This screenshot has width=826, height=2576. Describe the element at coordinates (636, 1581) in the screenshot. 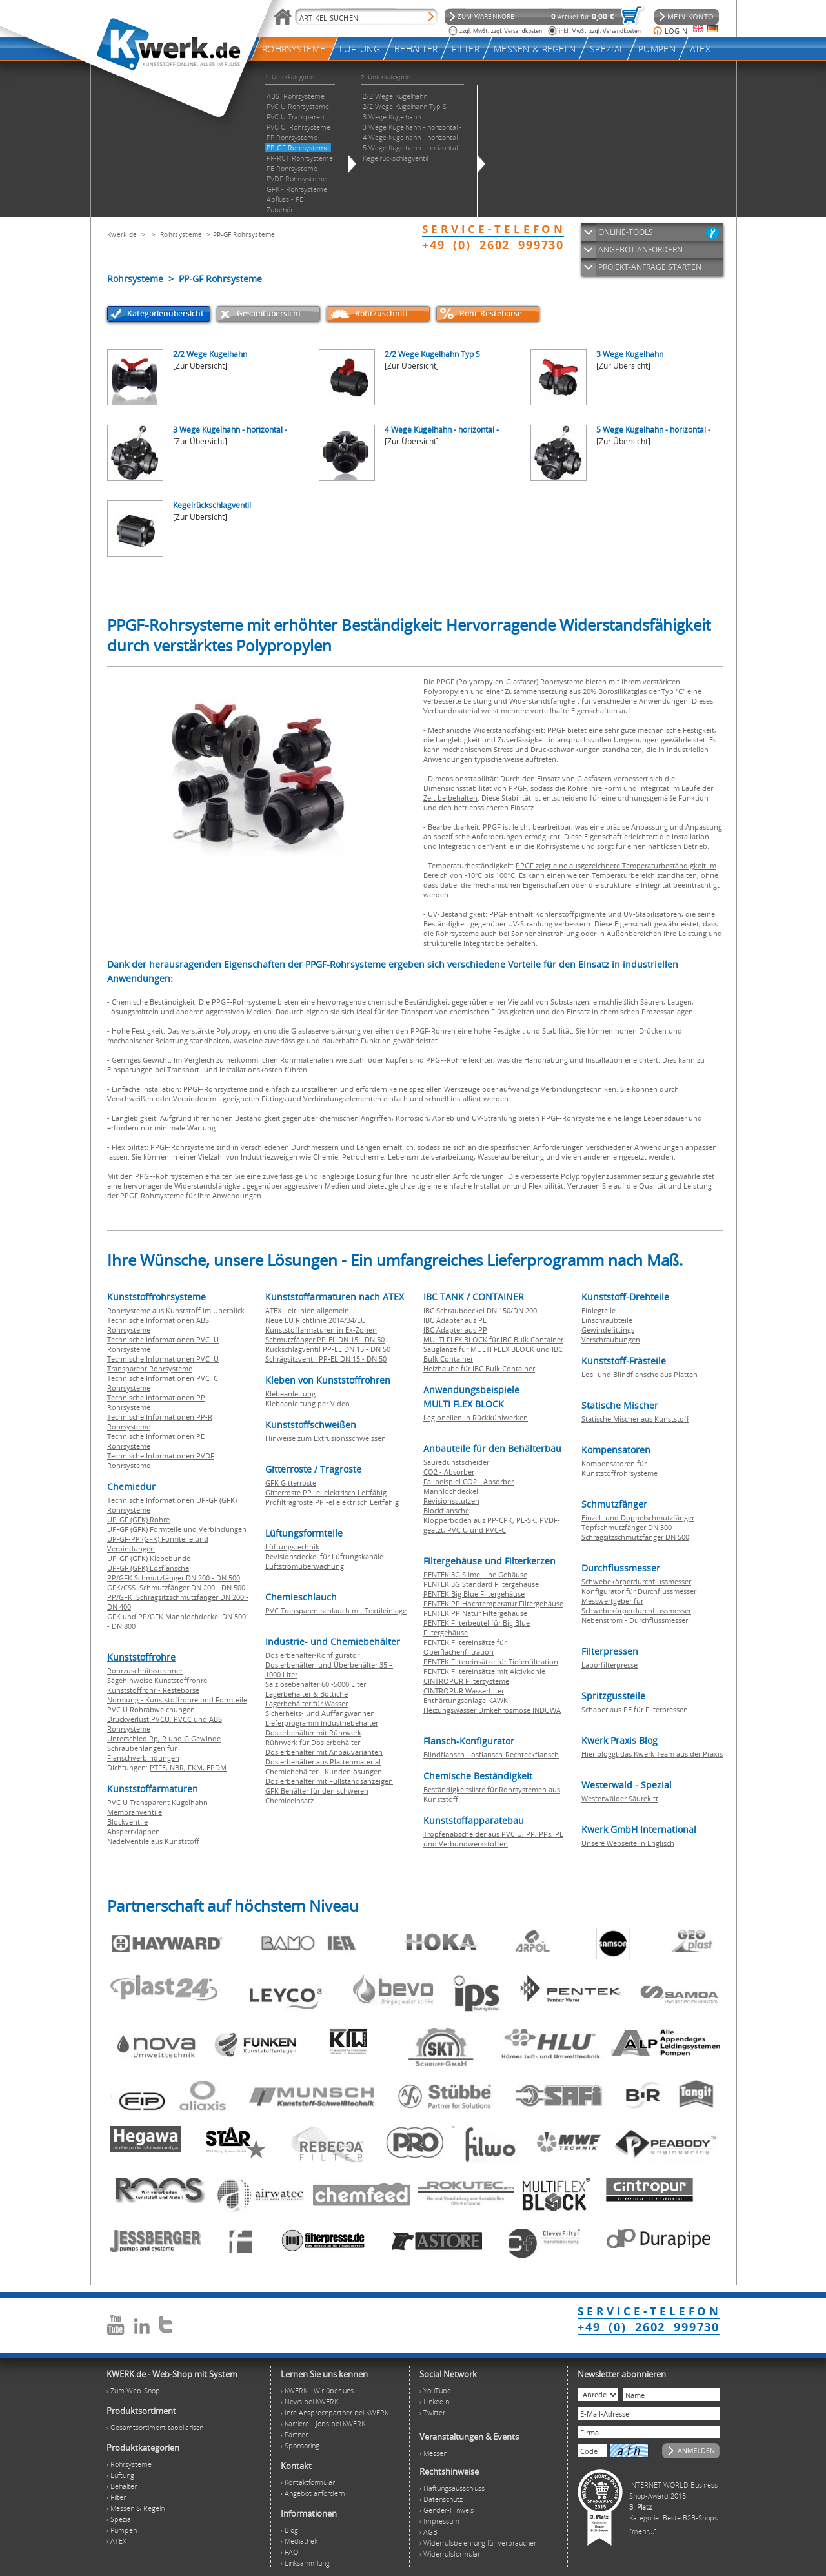

I see `Schwebekörperdurchflussmesser` at that location.